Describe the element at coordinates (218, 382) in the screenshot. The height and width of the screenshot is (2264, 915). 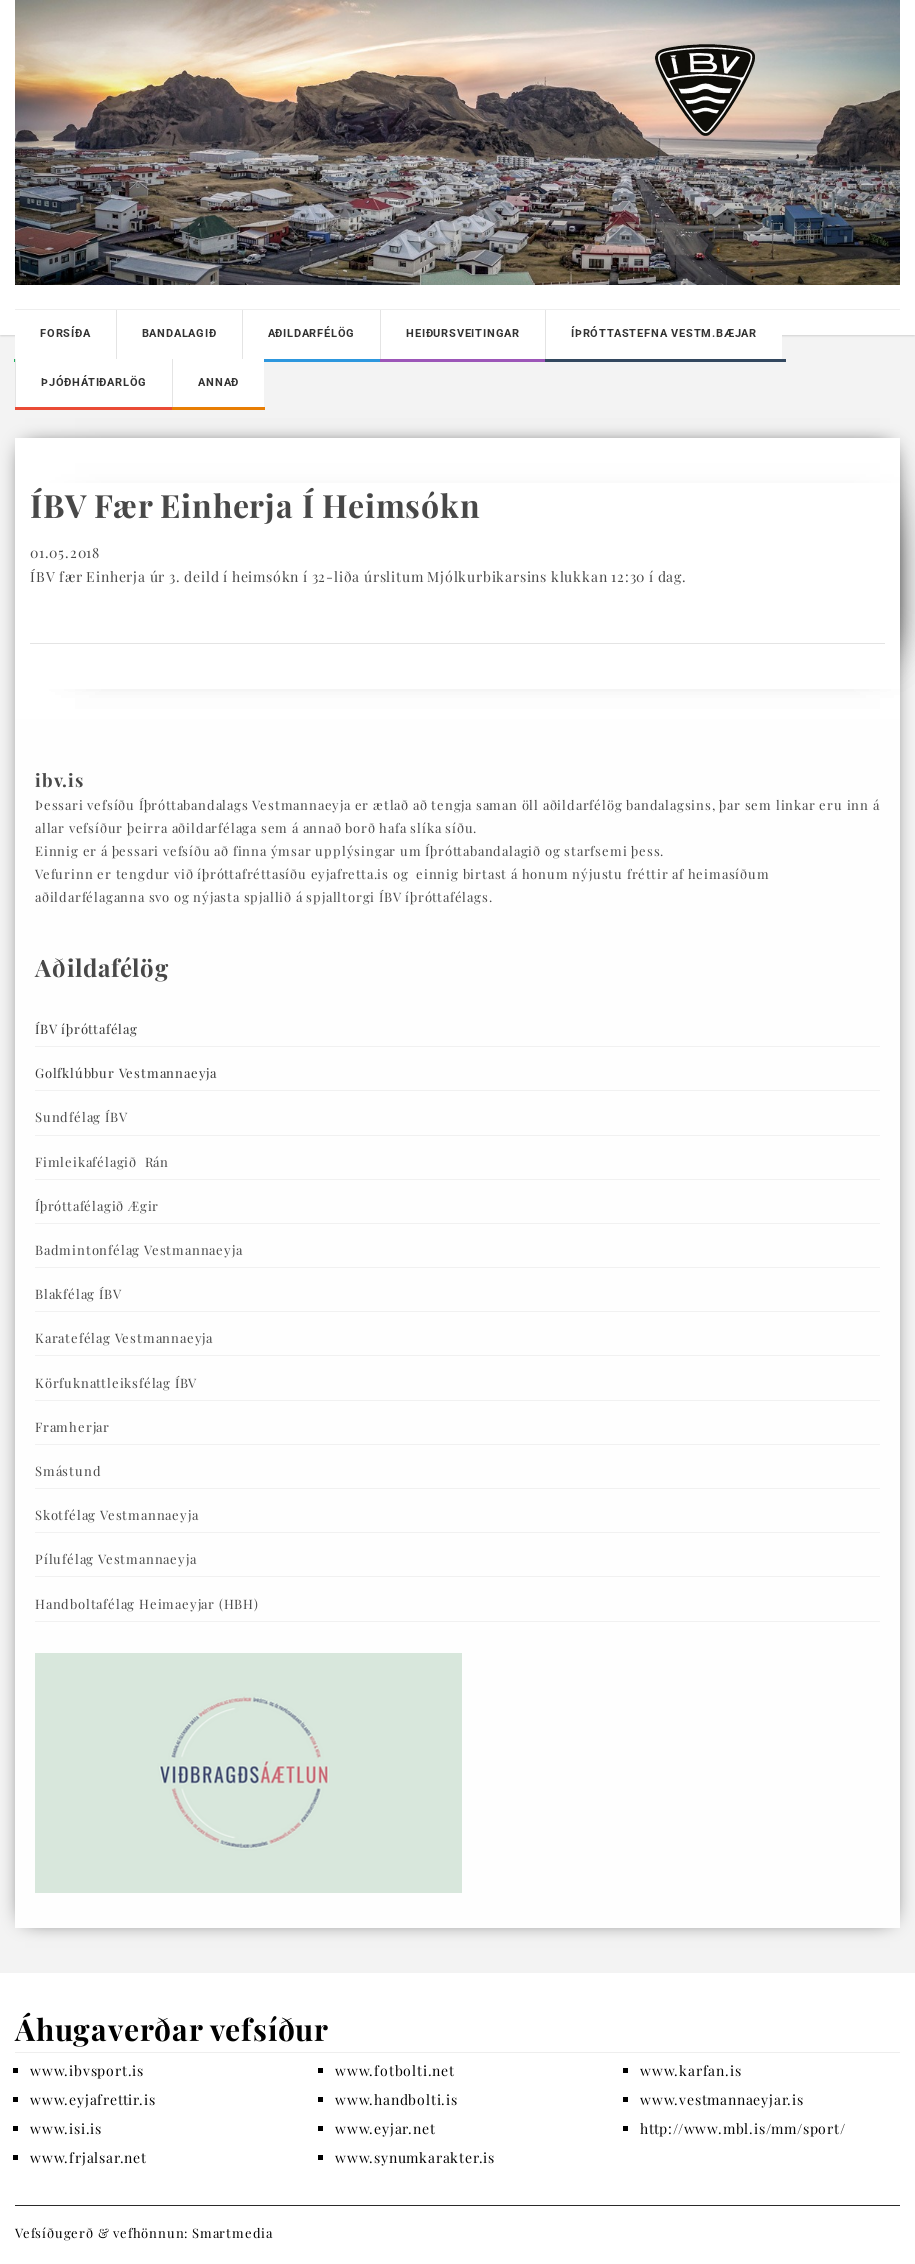
I see `Annað` at that location.